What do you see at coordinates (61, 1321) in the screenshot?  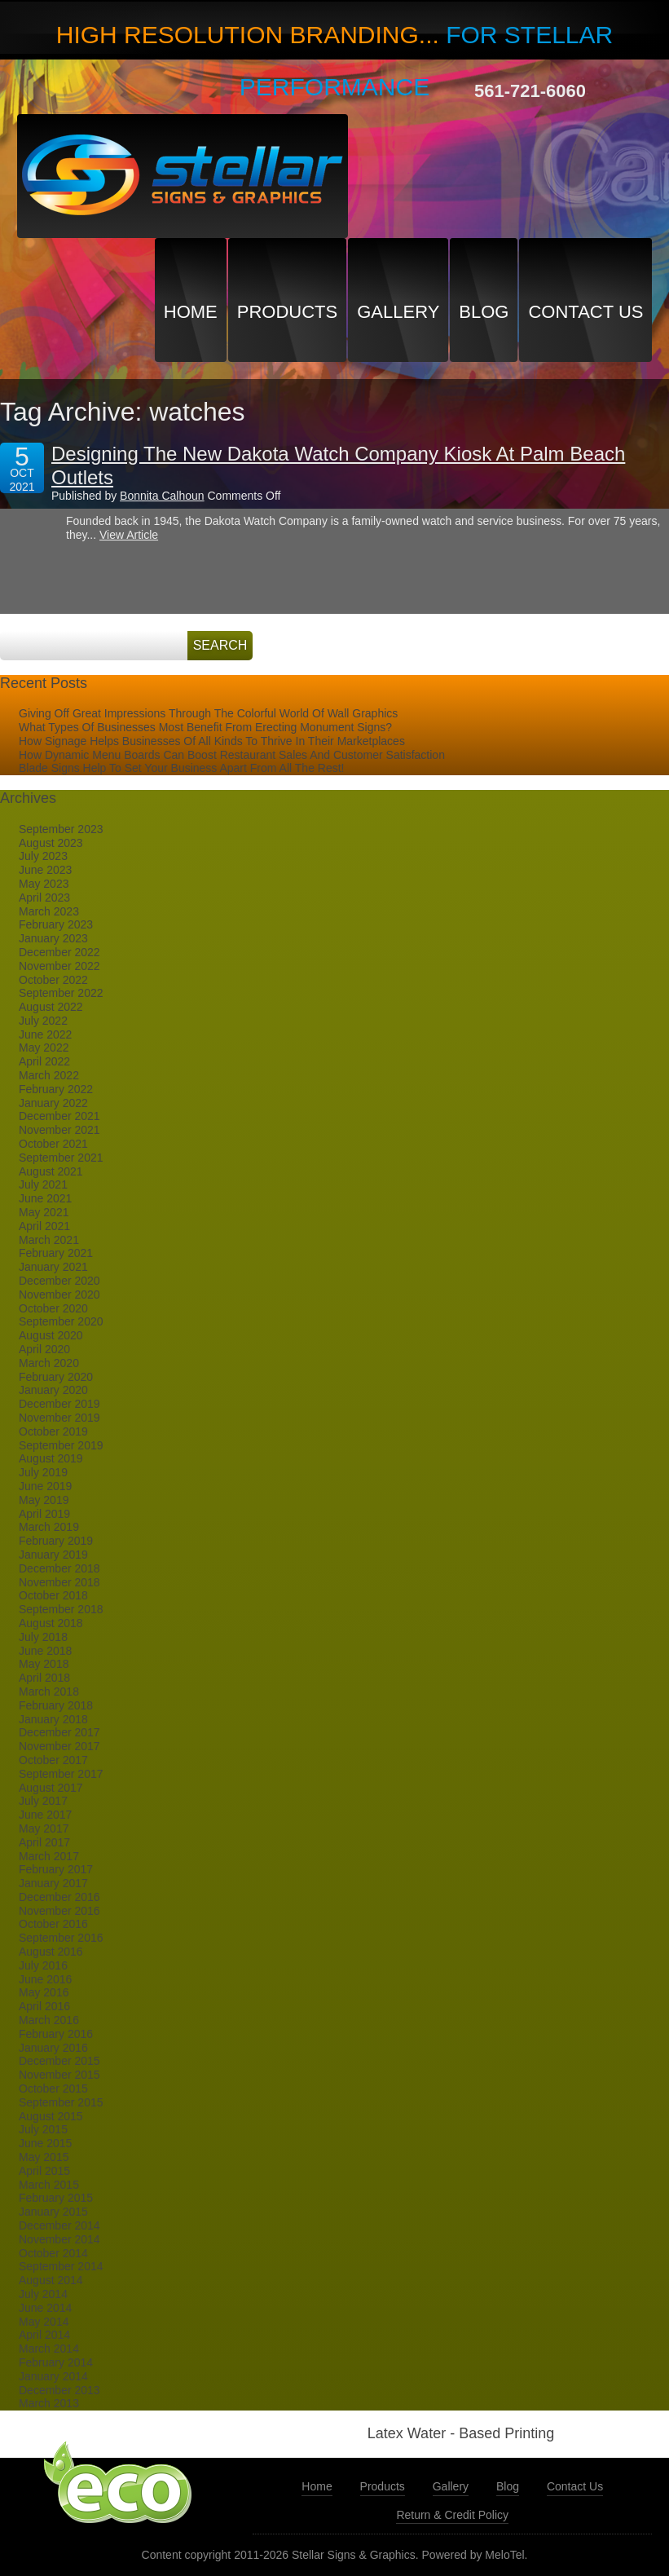 I see `September 2020` at bounding box center [61, 1321].